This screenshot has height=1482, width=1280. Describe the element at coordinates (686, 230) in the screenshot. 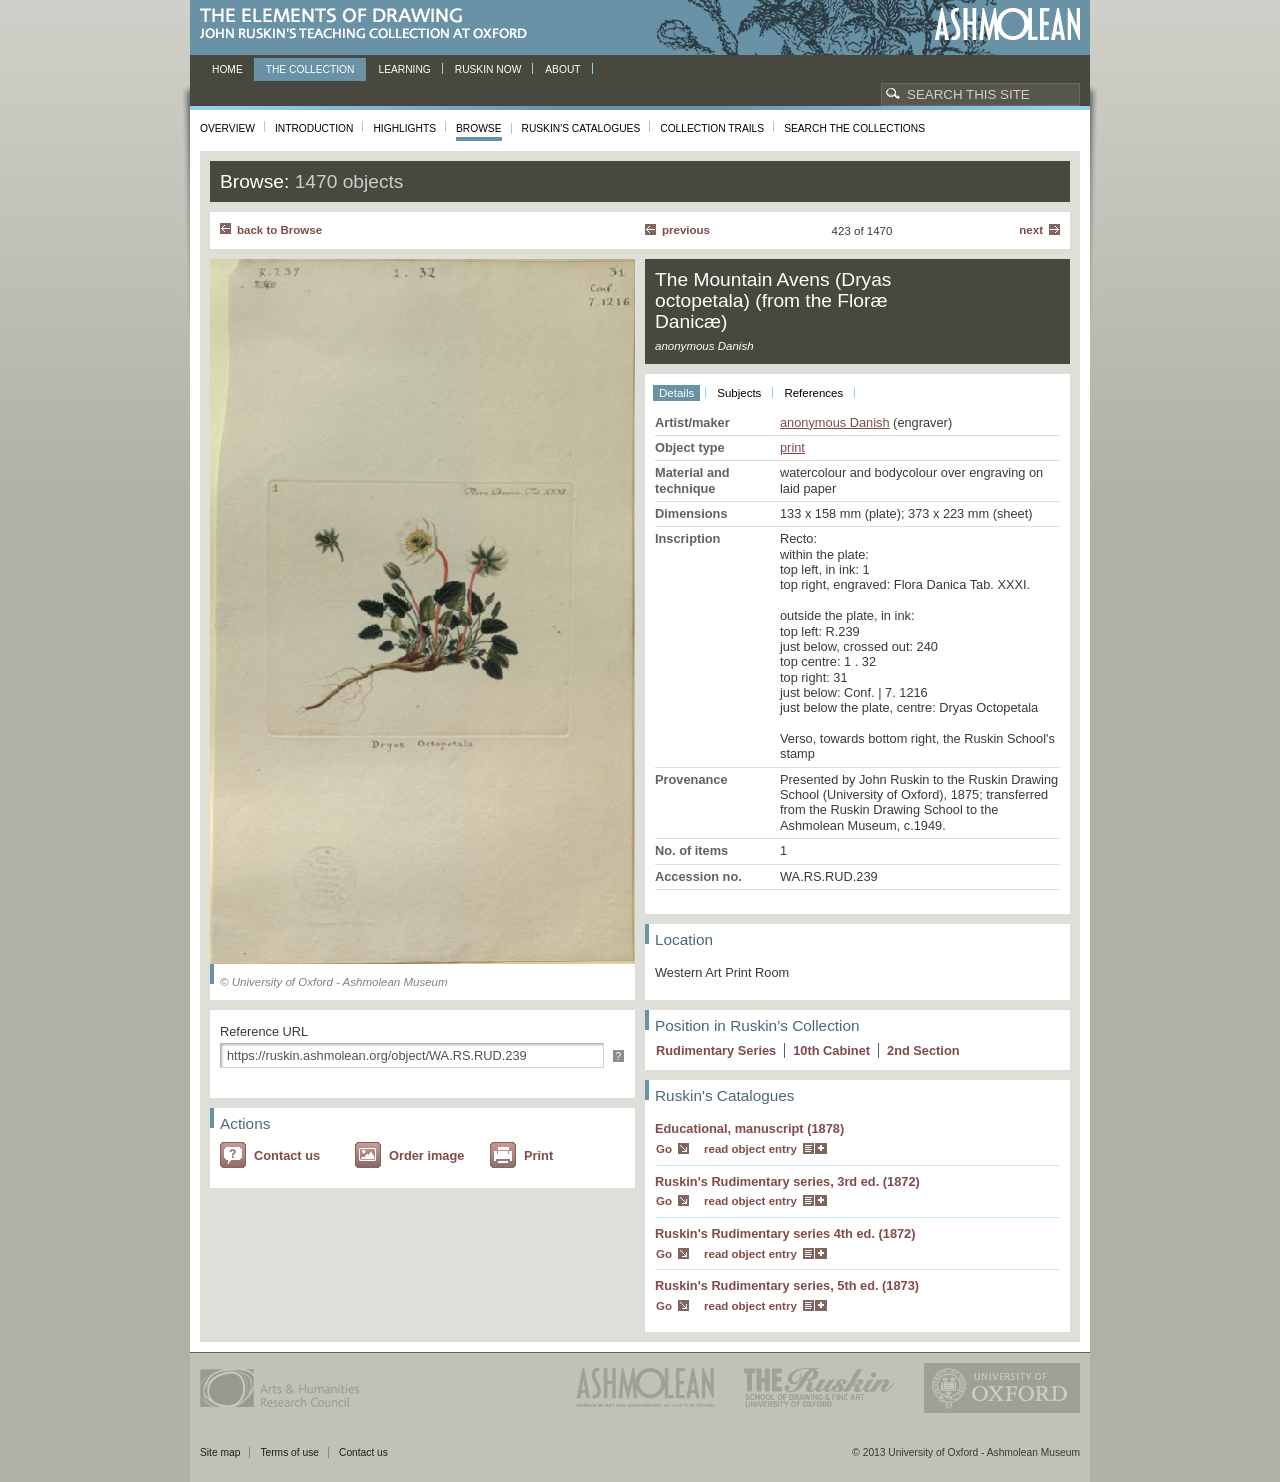

I see `Previous` at that location.